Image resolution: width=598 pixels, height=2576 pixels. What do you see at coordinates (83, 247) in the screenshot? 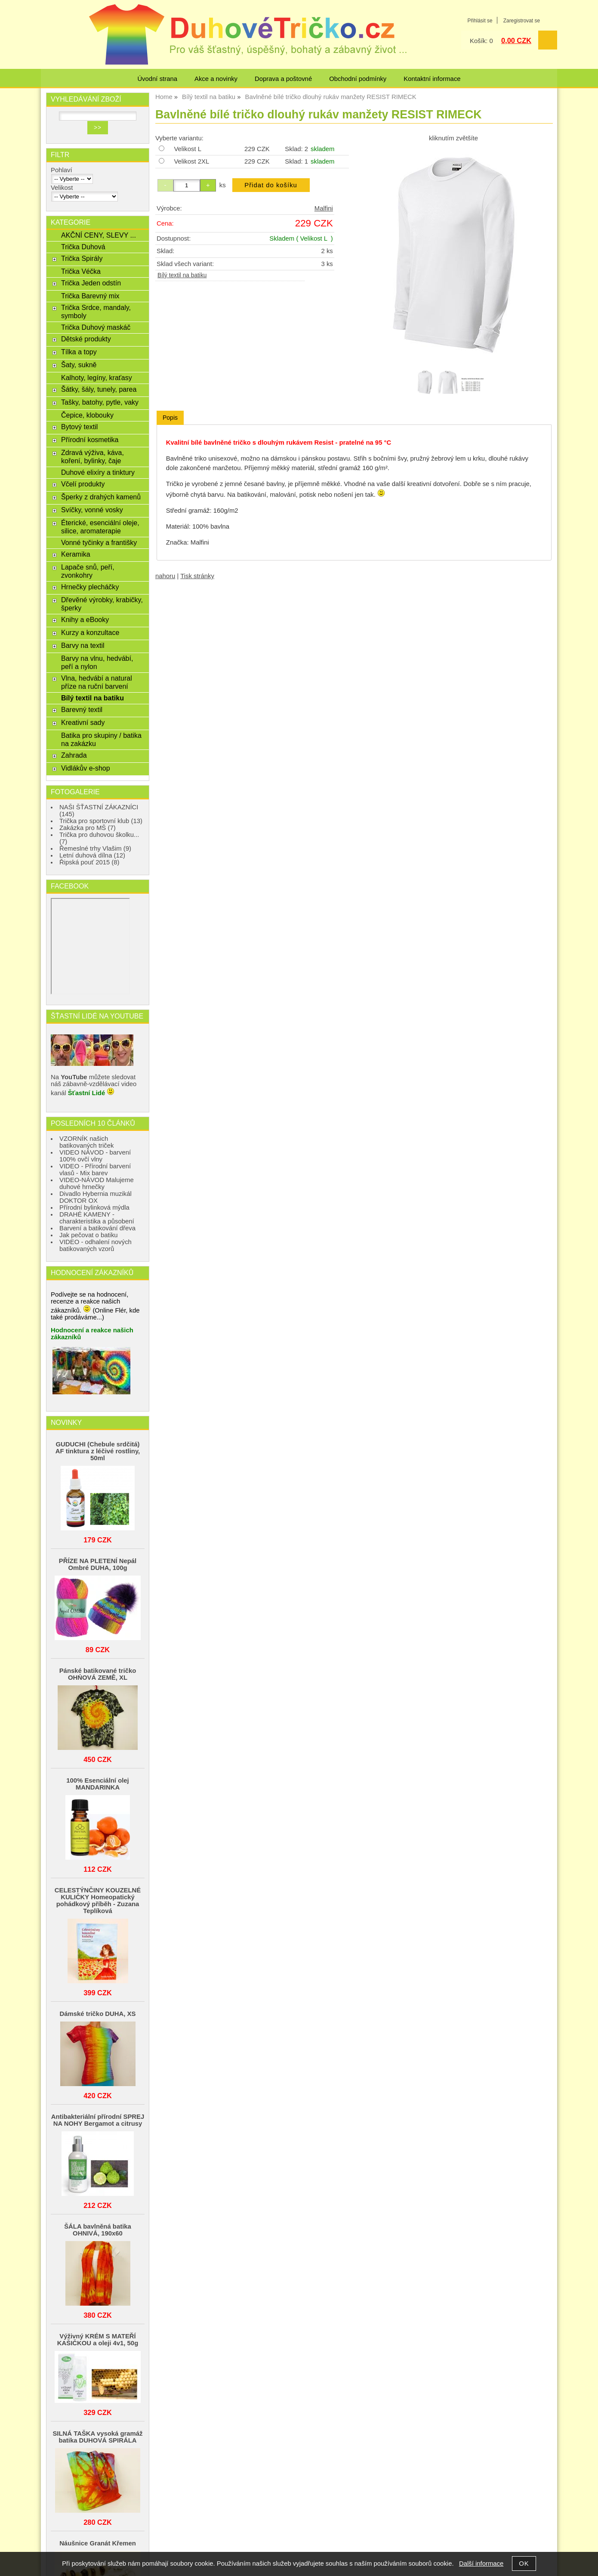
I see `Trička Duhová` at bounding box center [83, 247].